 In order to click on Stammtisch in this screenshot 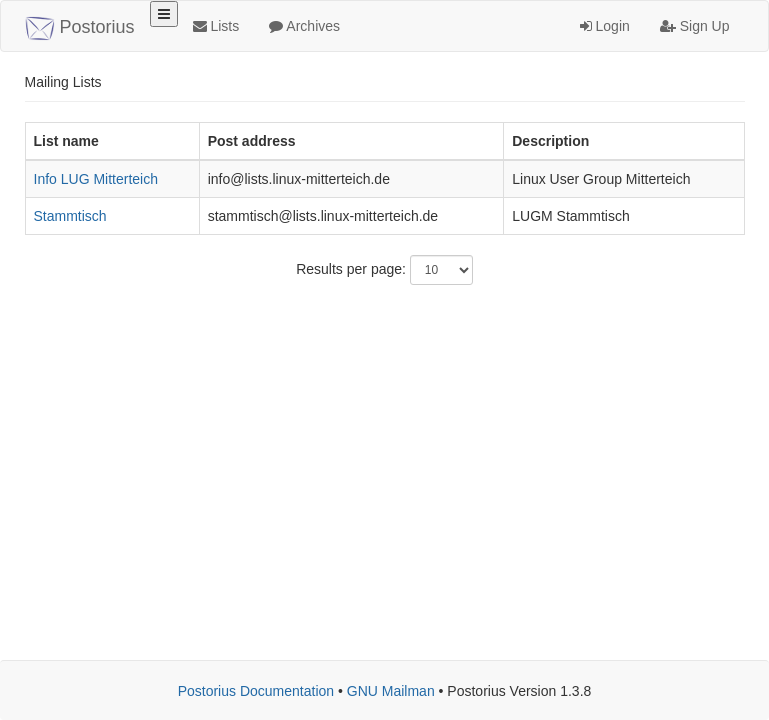, I will do `click(70, 216)`.